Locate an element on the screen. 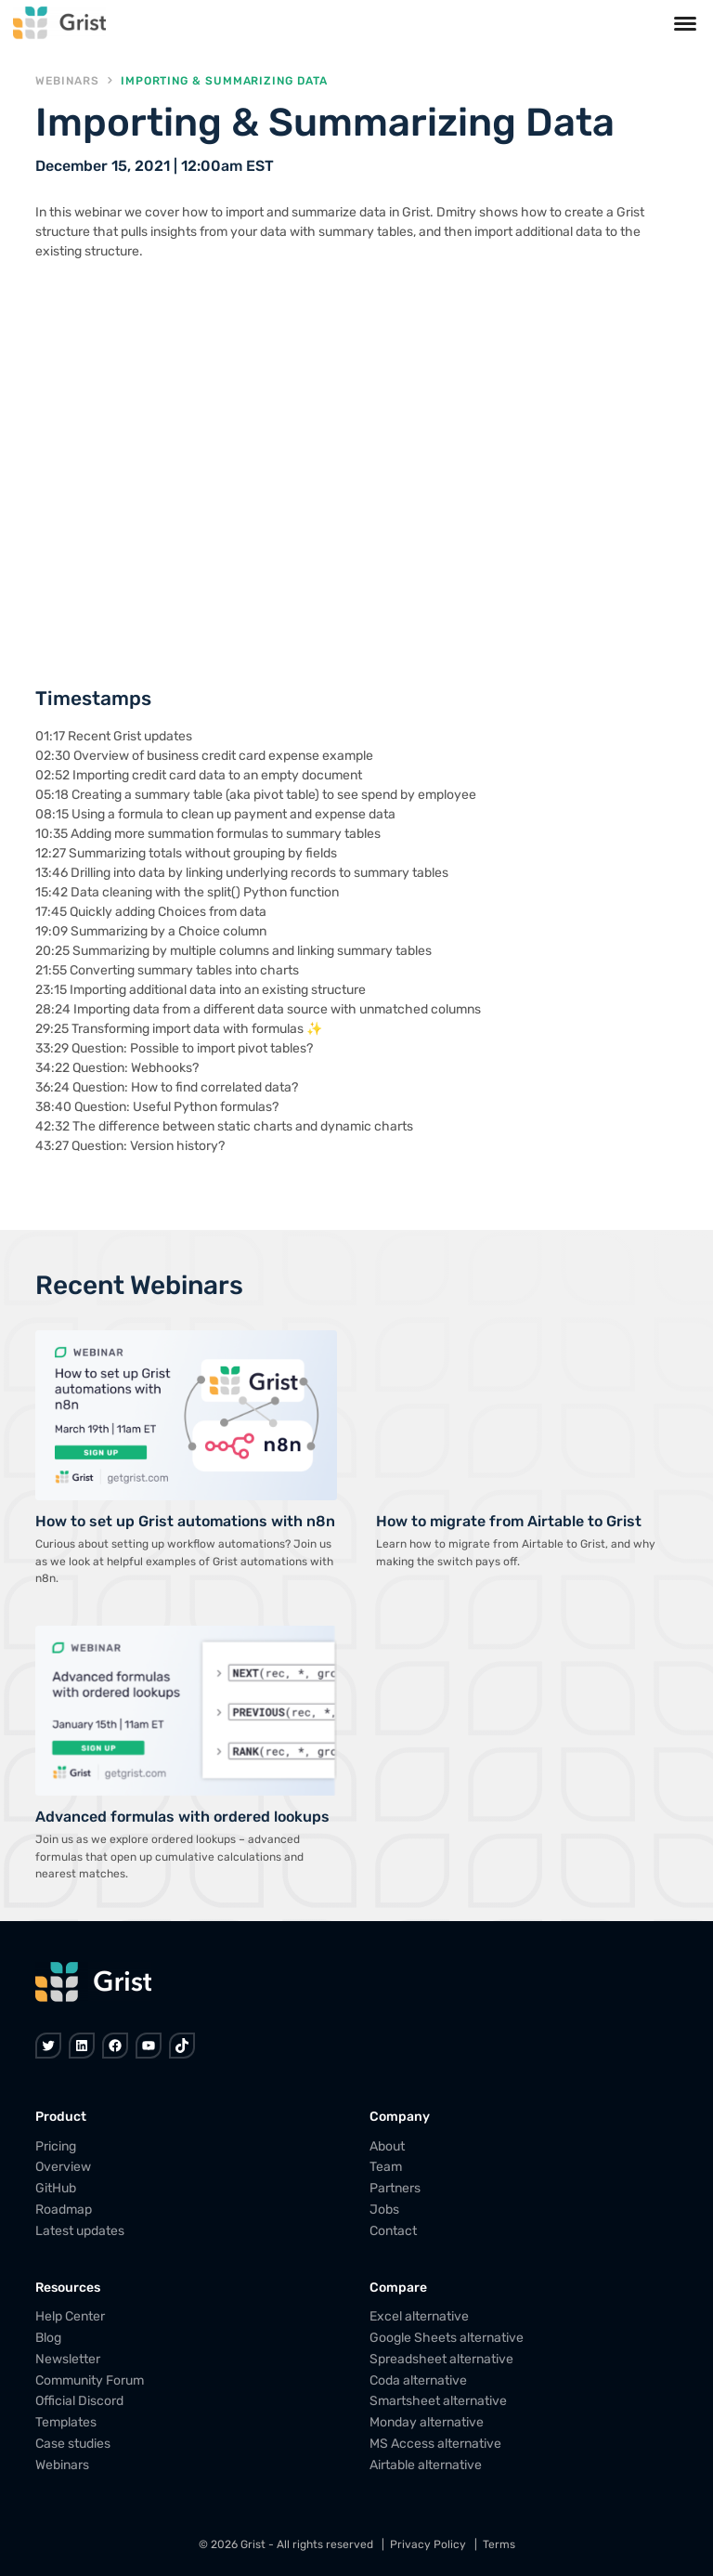 This screenshot has height=2576, width=713. Contact is located at coordinates (393, 2230).